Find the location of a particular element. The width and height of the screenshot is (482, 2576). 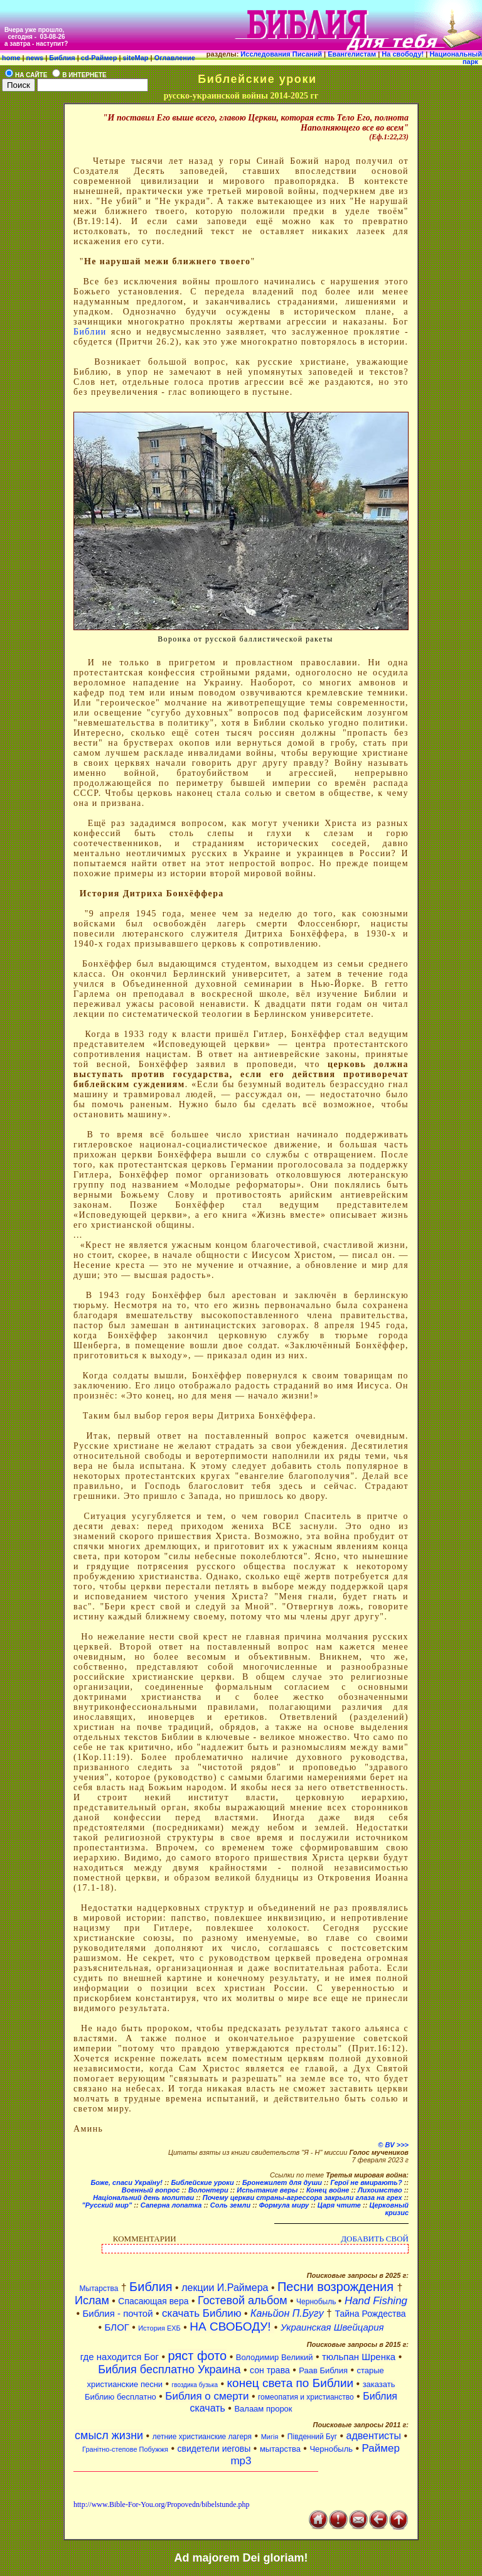

НА СВОБОДУ! is located at coordinates (232, 2326).